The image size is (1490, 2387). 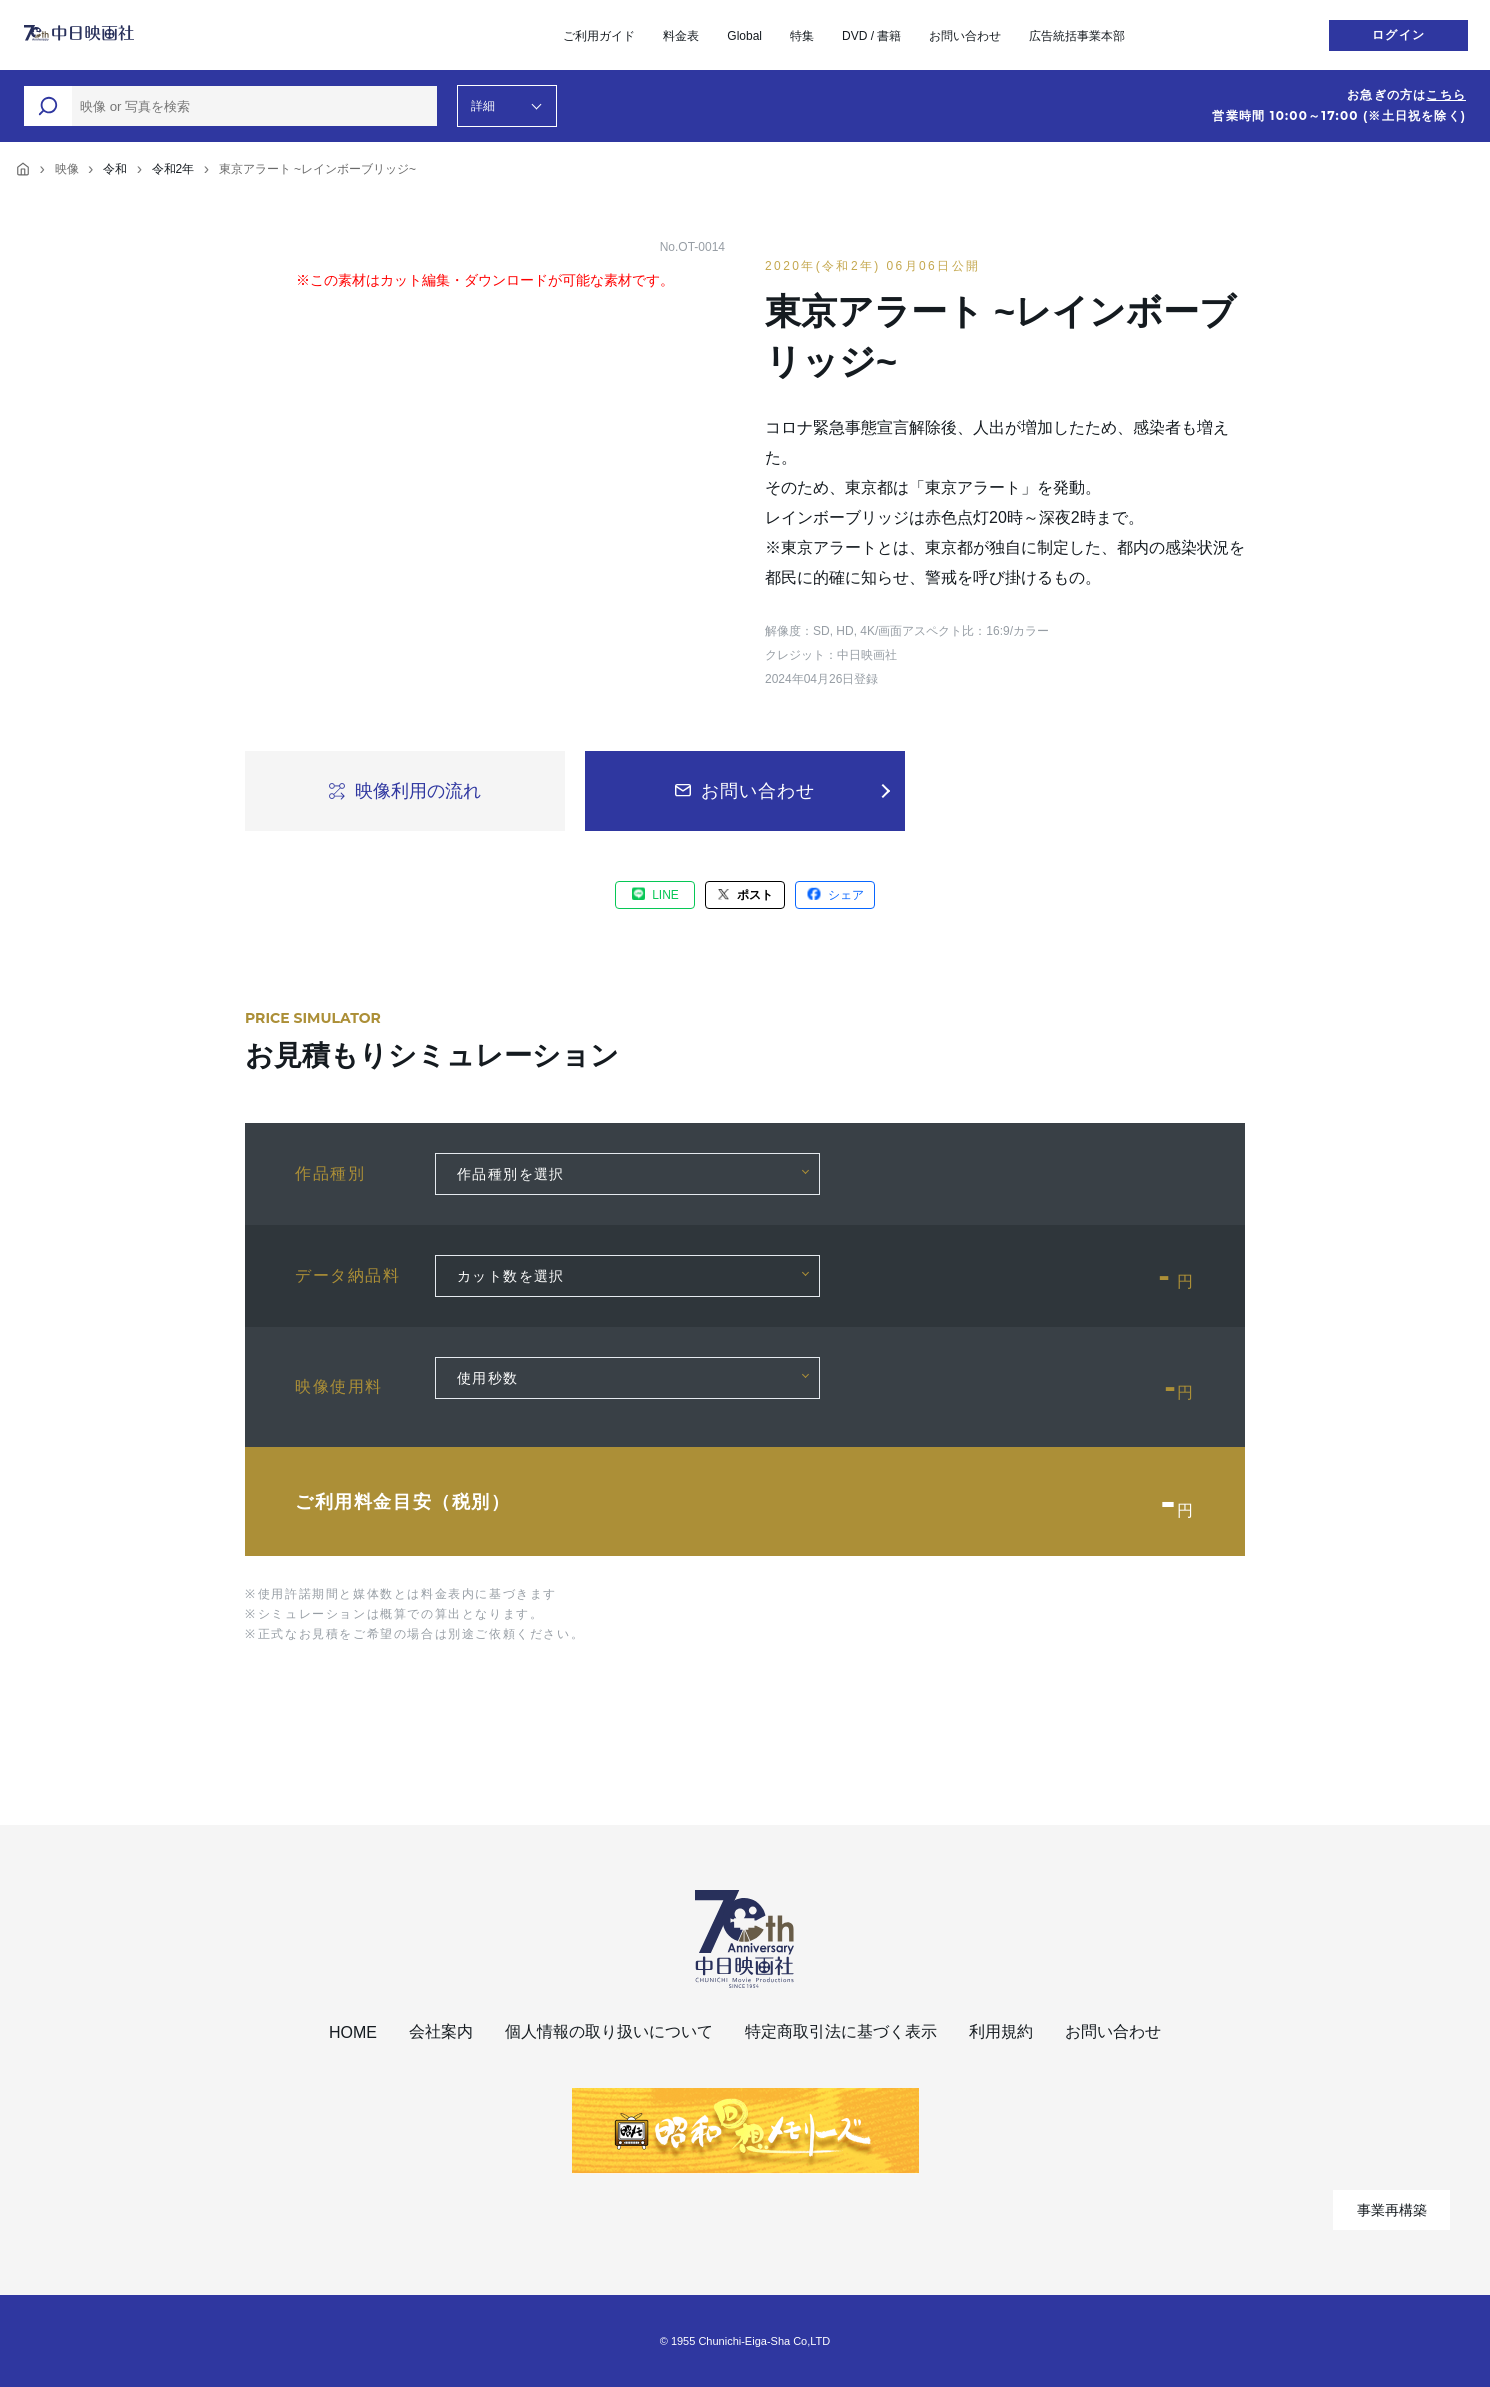 I want to click on 特集, so click(x=802, y=36).